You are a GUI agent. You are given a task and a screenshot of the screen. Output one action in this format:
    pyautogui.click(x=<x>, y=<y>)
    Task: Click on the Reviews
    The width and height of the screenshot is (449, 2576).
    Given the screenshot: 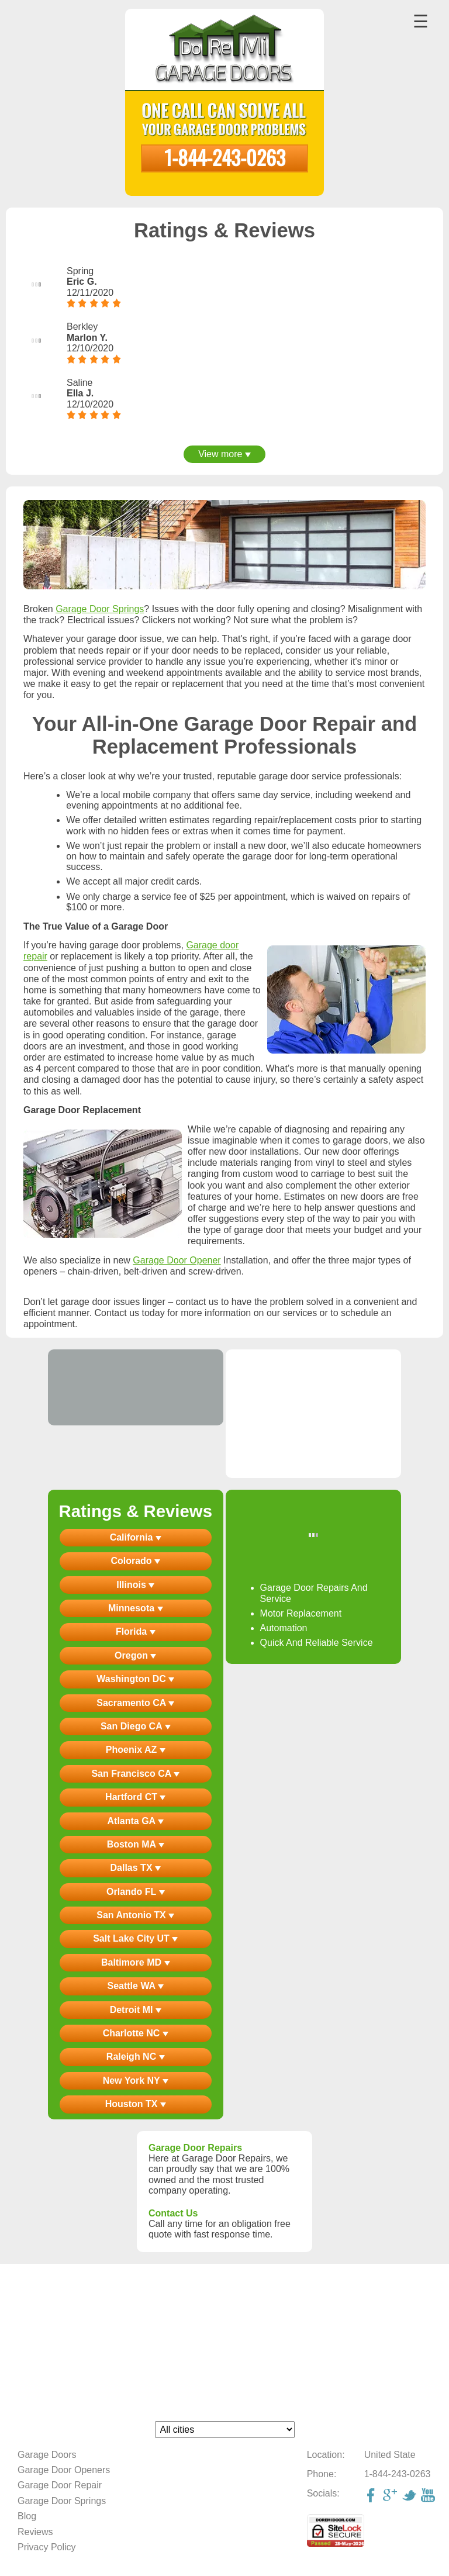 What is the action you would take?
    pyautogui.click(x=35, y=2532)
    